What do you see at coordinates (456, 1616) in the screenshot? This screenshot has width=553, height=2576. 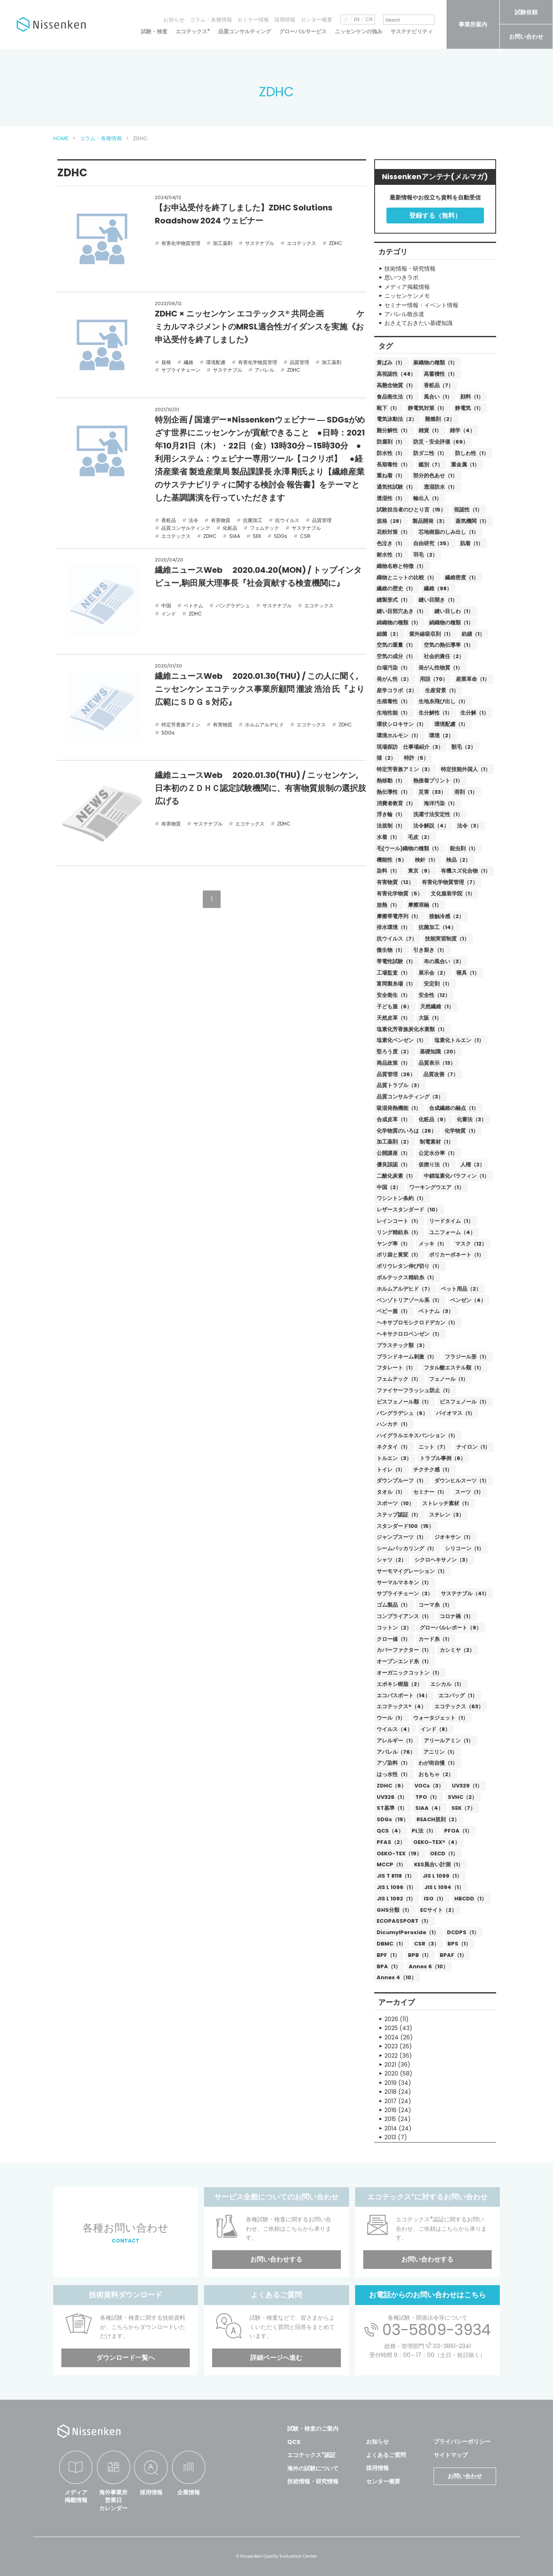 I see `コロナ禍（1）` at bounding box center [456, 1616].